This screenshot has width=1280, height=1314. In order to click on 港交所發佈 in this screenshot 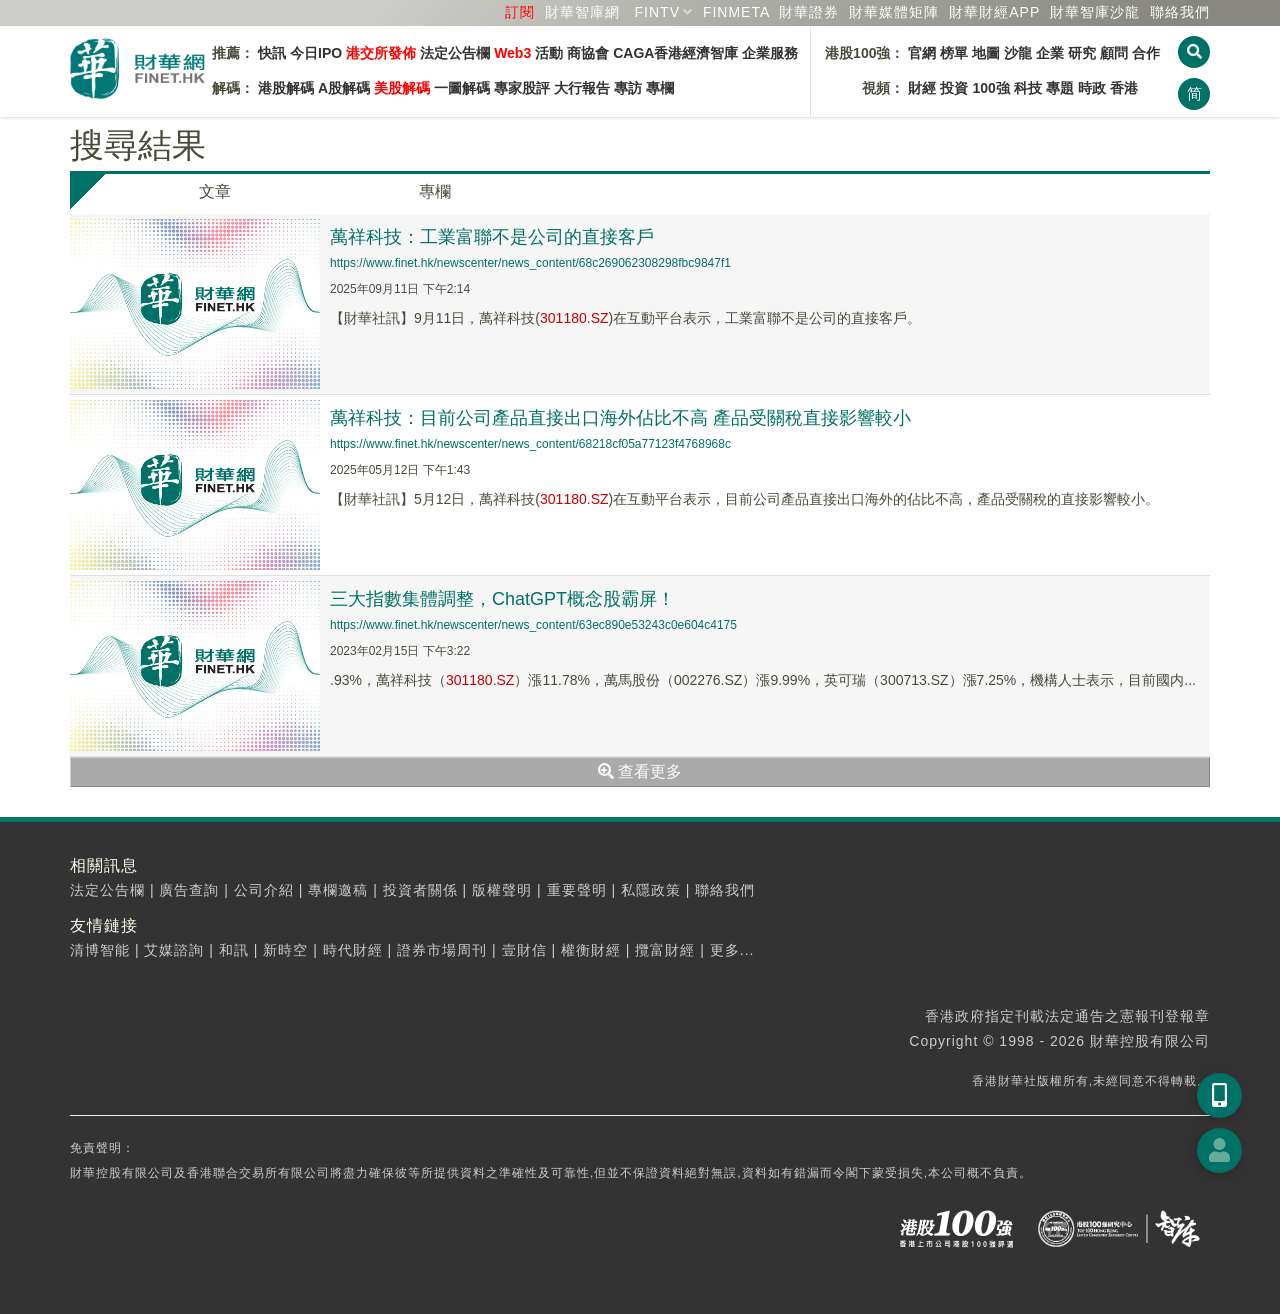, I will do `click(381, 53)`.